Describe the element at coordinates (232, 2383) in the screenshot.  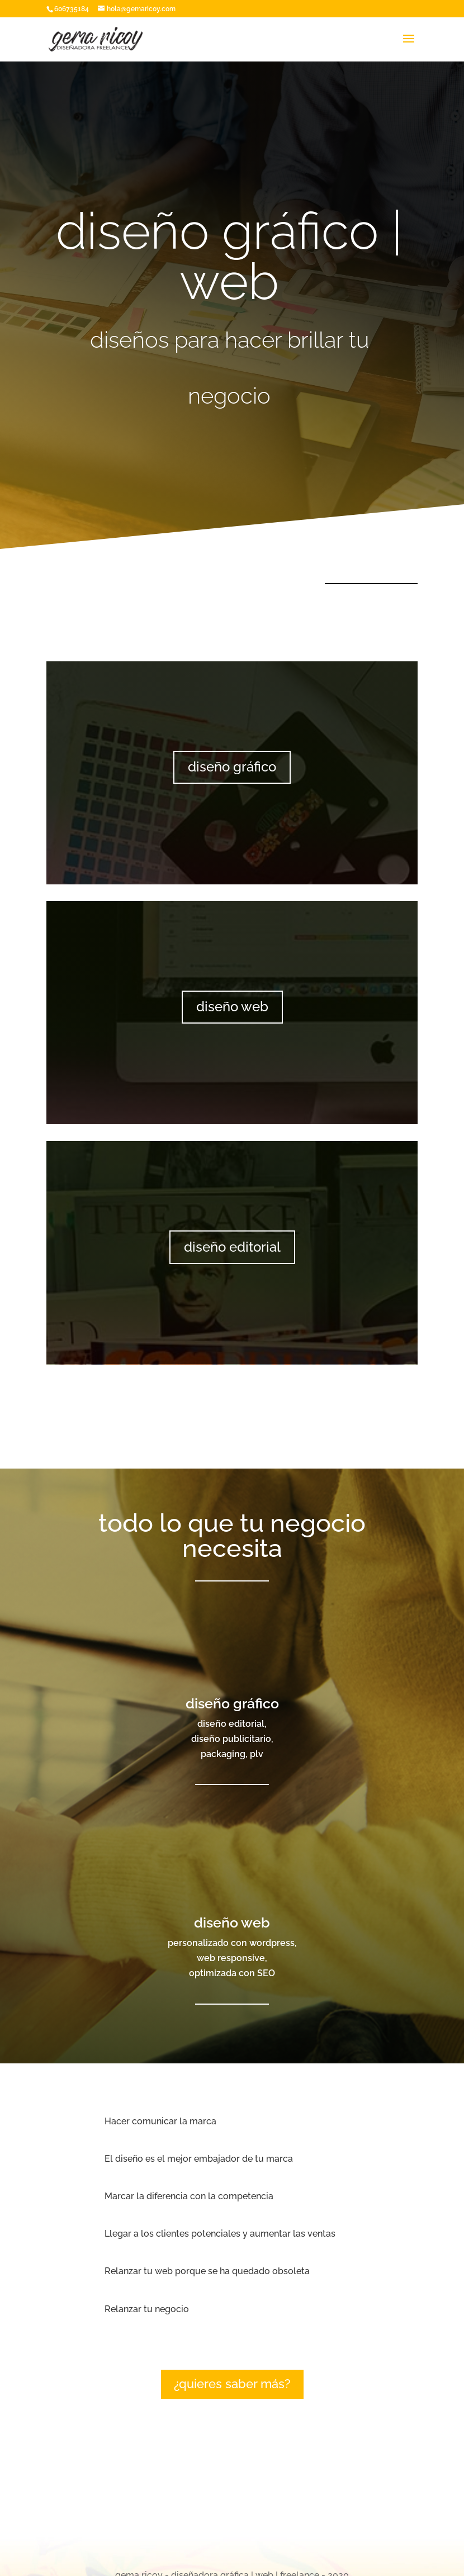
I see `¿quieres saber más?` at that location.